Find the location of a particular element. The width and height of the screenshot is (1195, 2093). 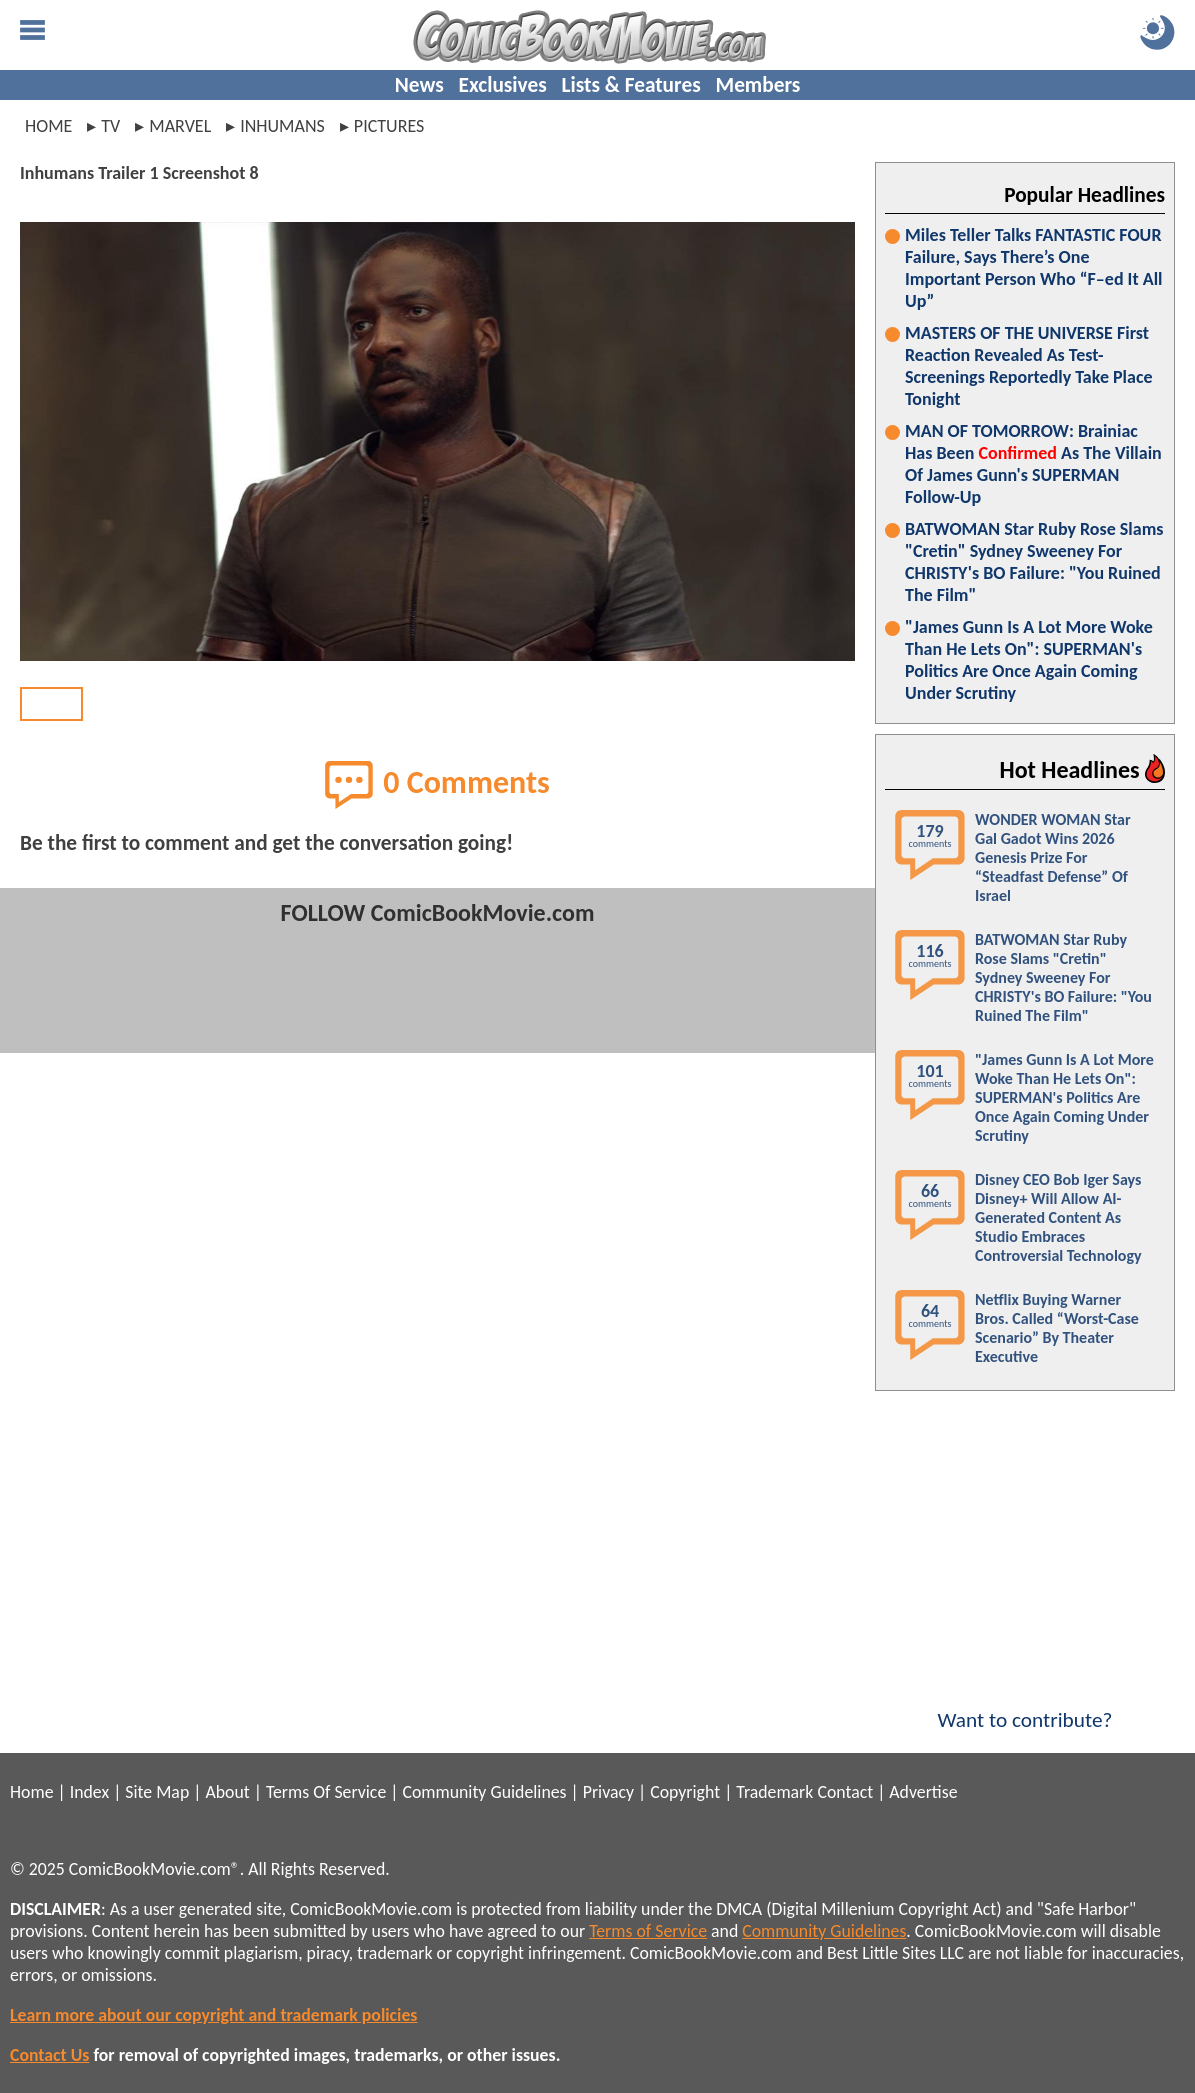

Trademark is located at coordinates (774, 1792).